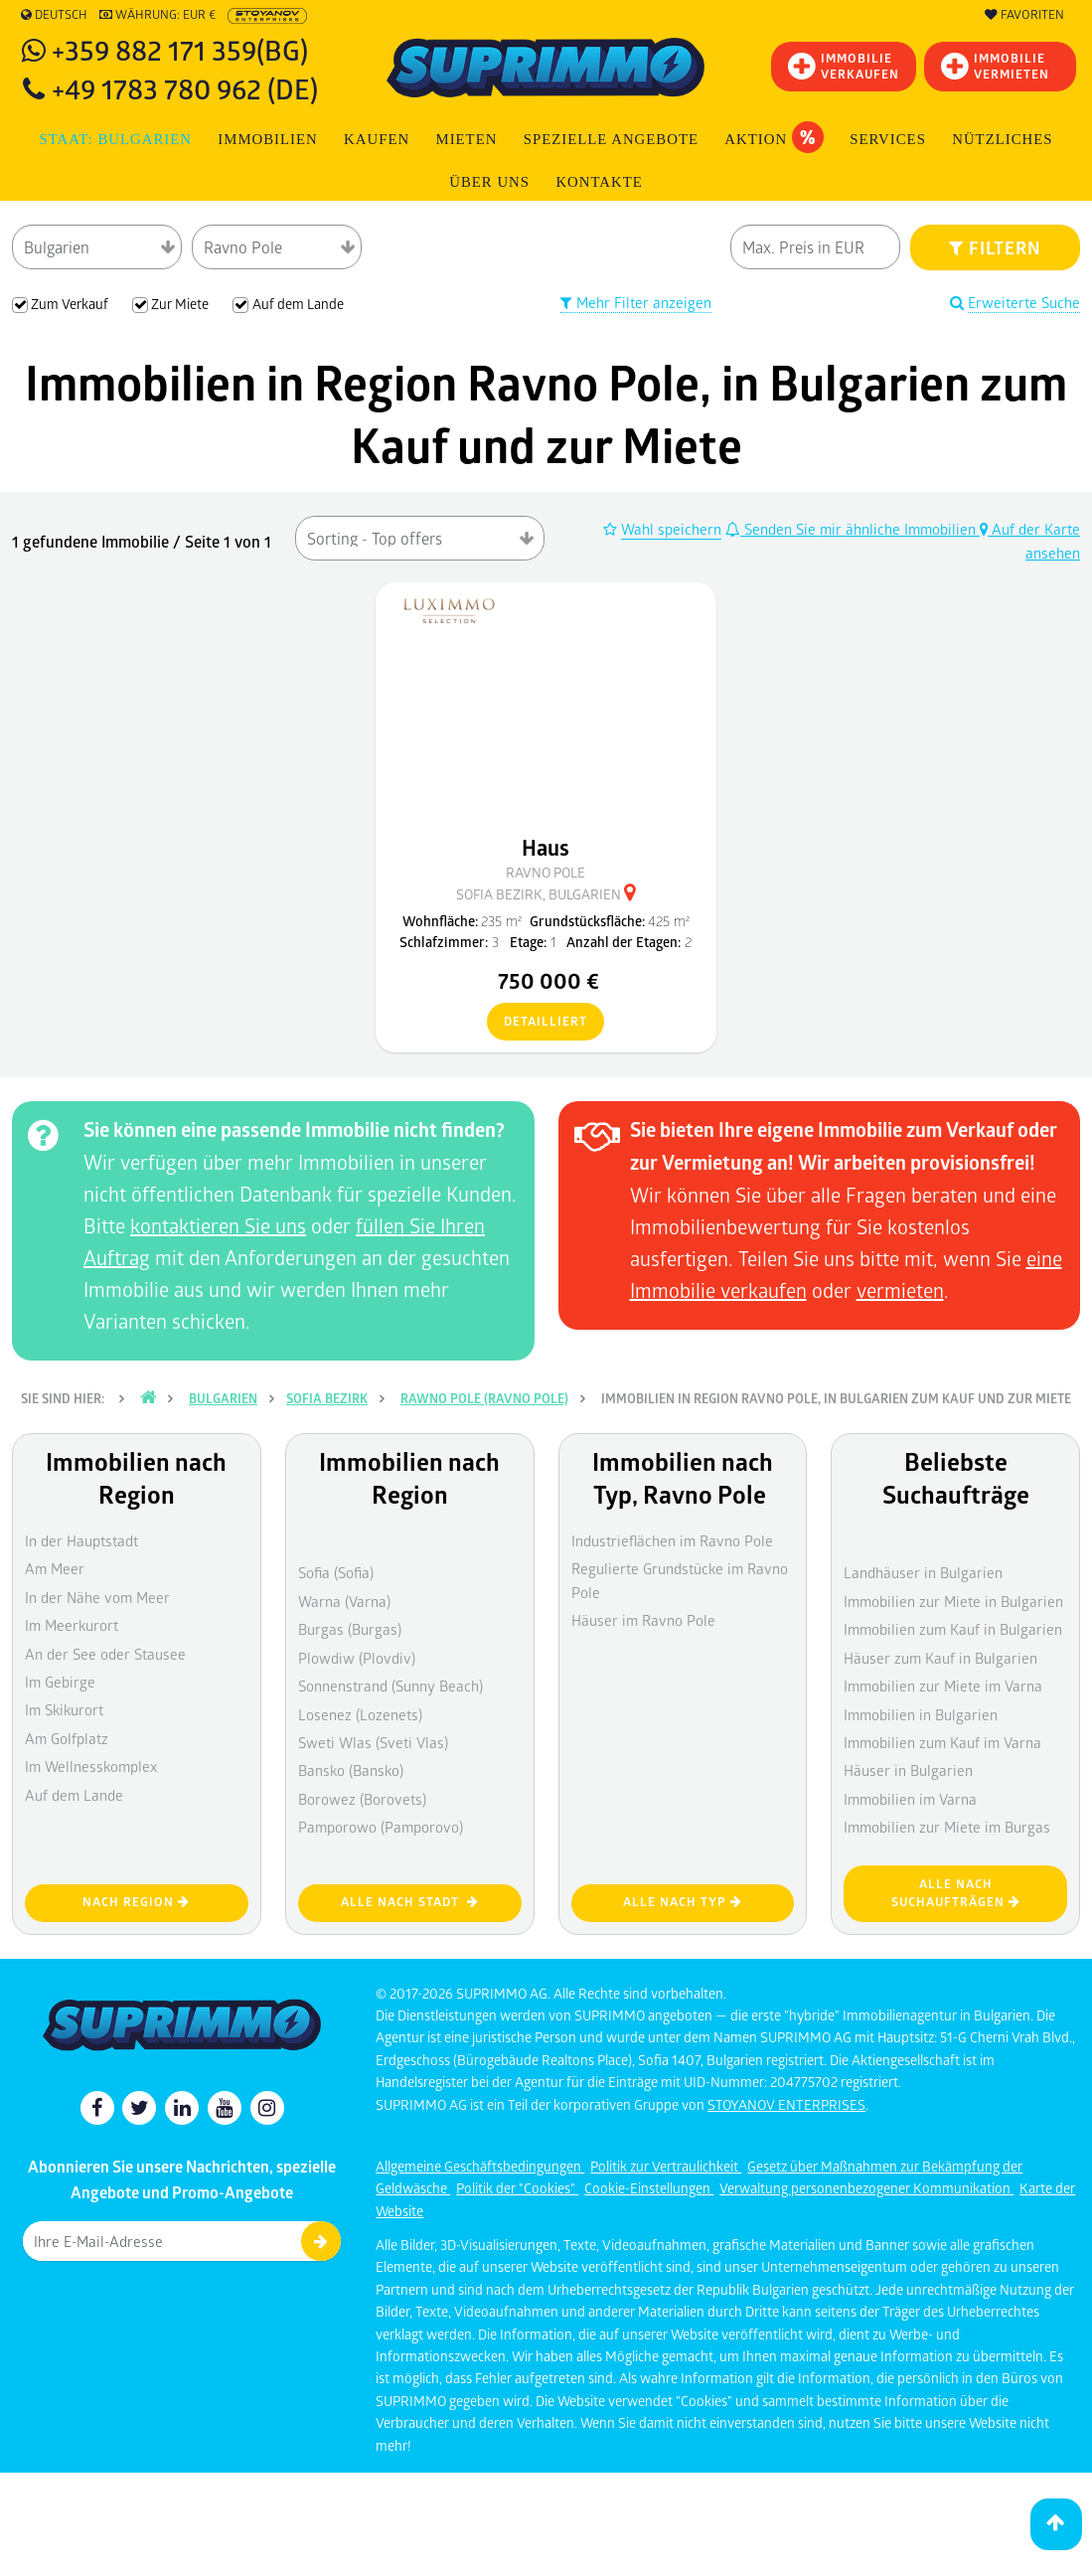  I want to click on Landhäuser in Bulgarien, so click(923, 1572).